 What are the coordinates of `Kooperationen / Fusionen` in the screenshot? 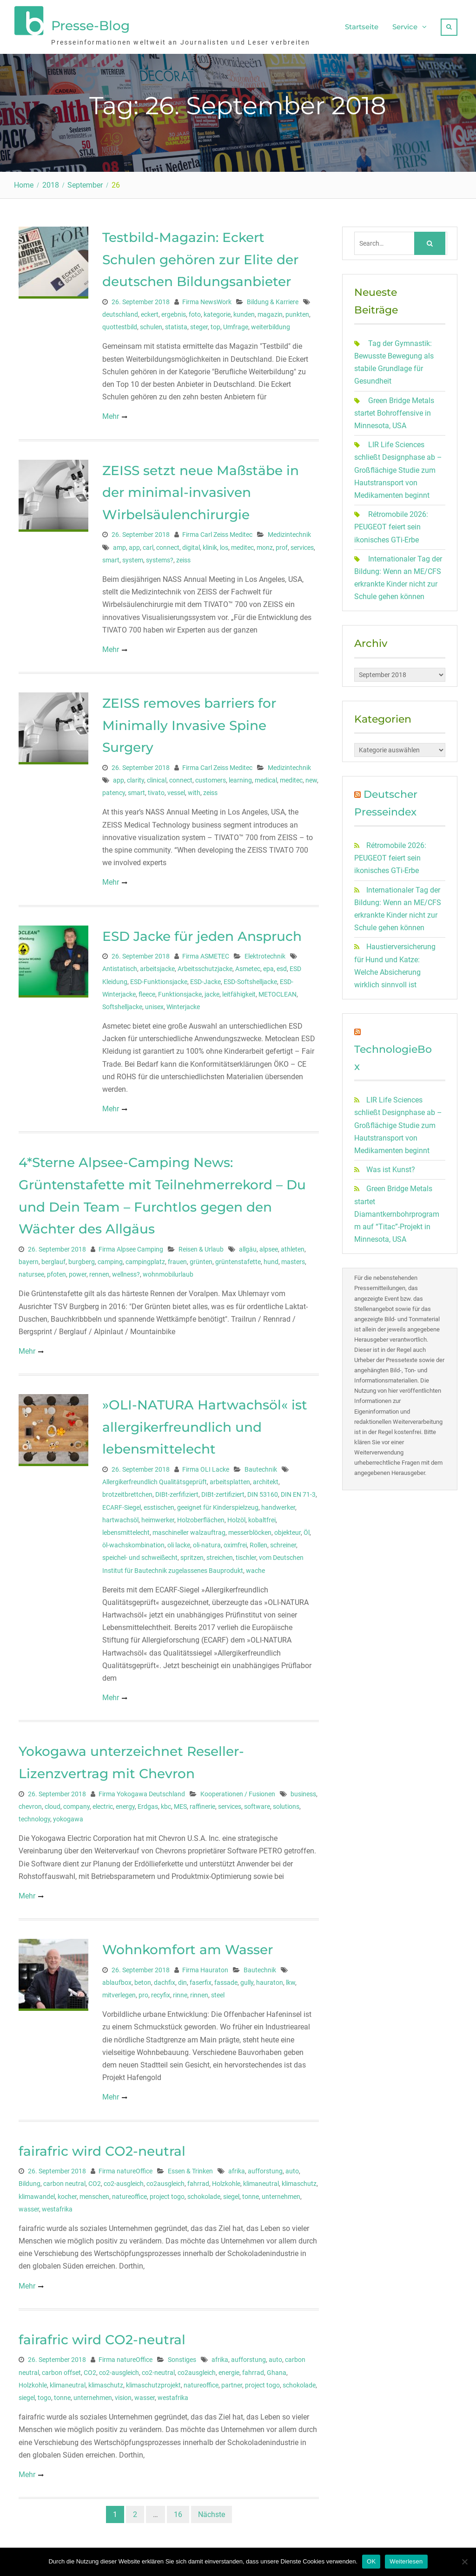 It's located at (237, 1791).